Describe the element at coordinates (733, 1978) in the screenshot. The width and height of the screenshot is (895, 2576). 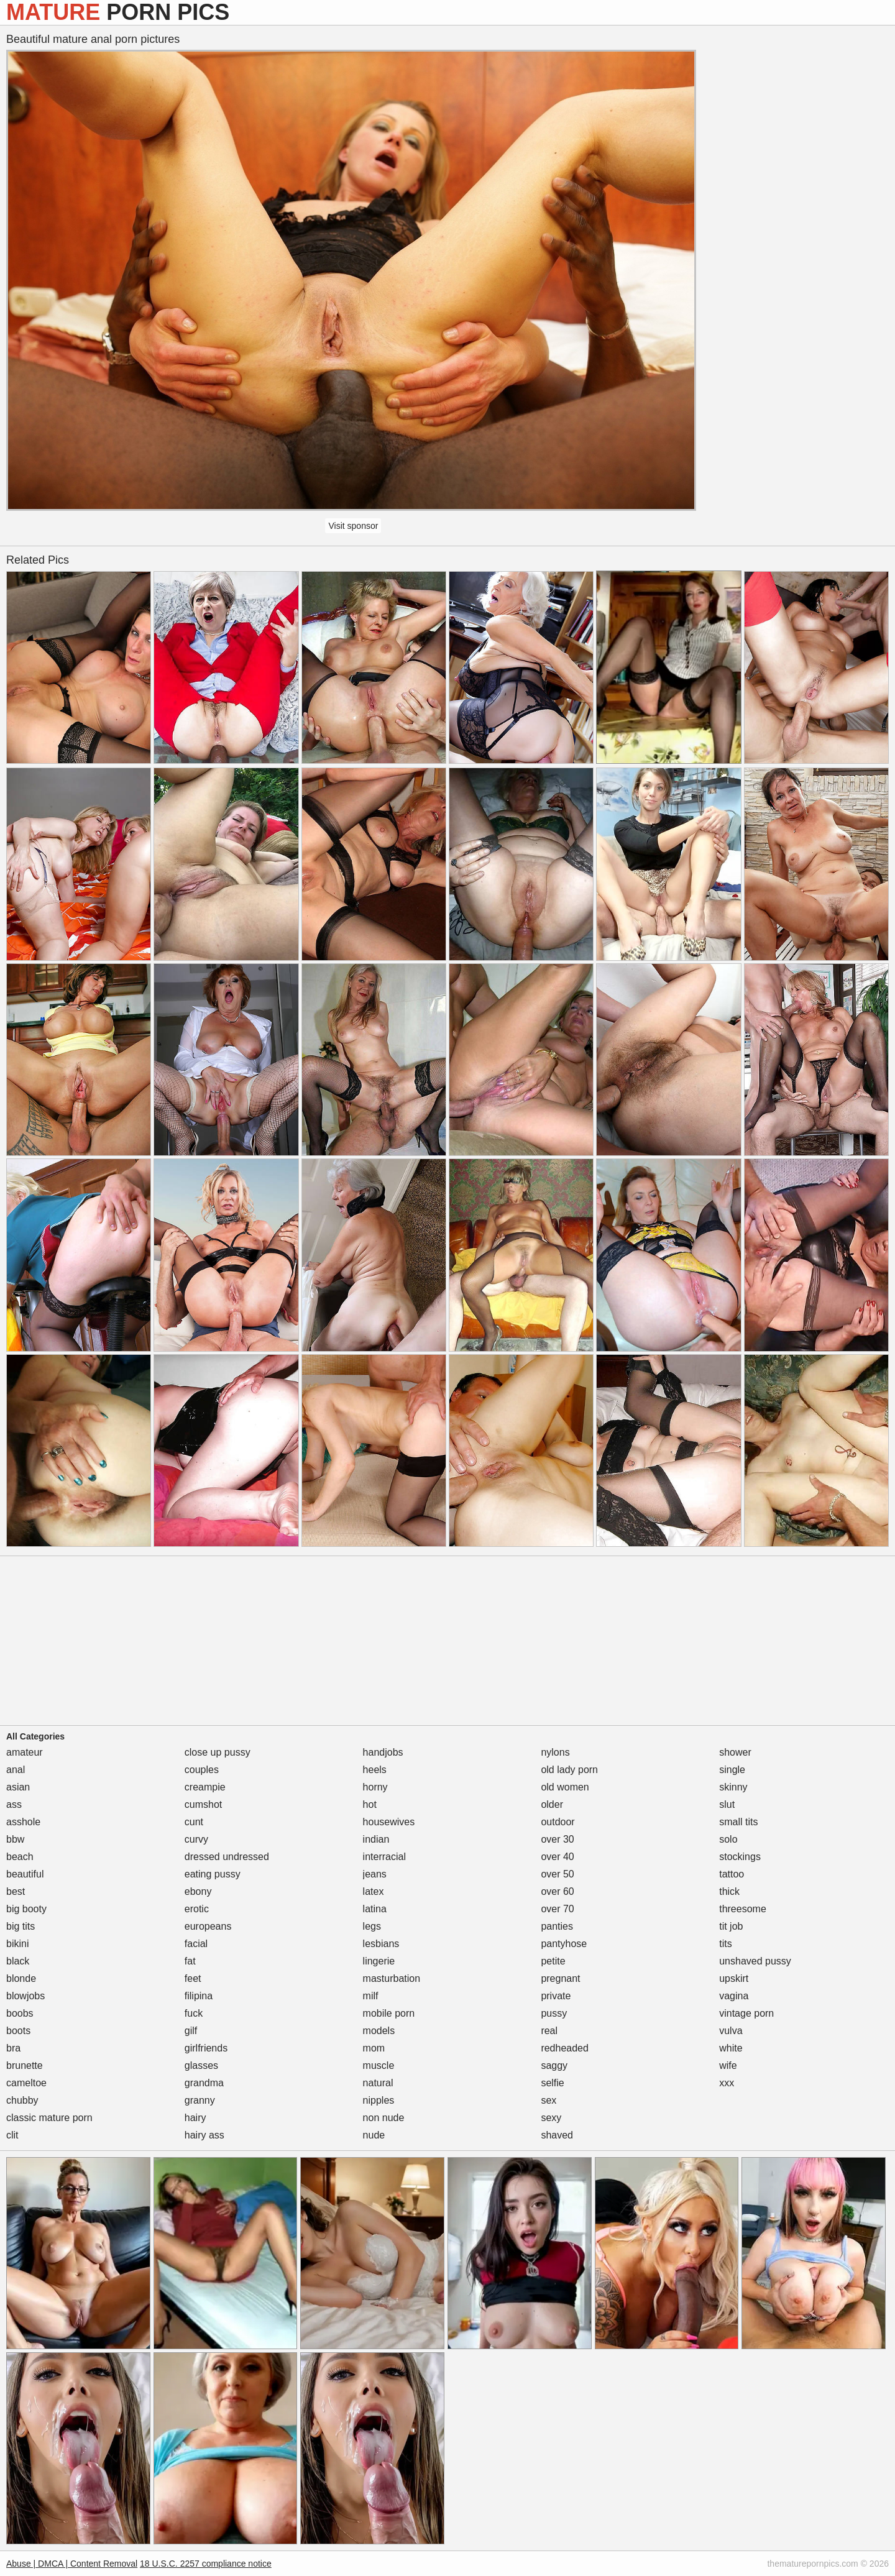
I see `upskirt` at that location.